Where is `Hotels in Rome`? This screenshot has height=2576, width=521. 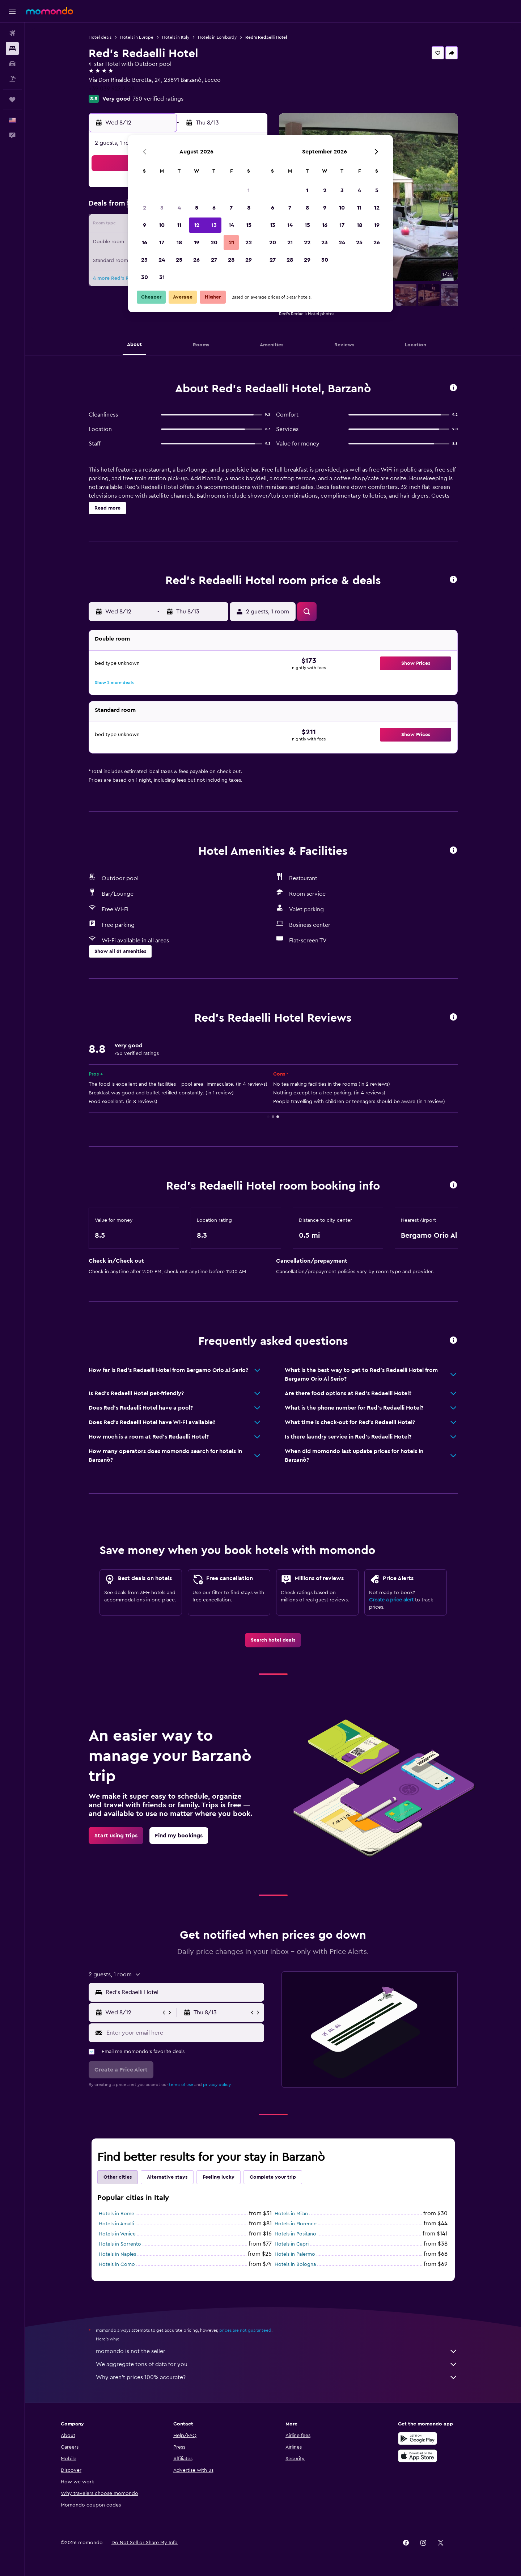
Hotels in Rome is located at coordinates (116, 2213).